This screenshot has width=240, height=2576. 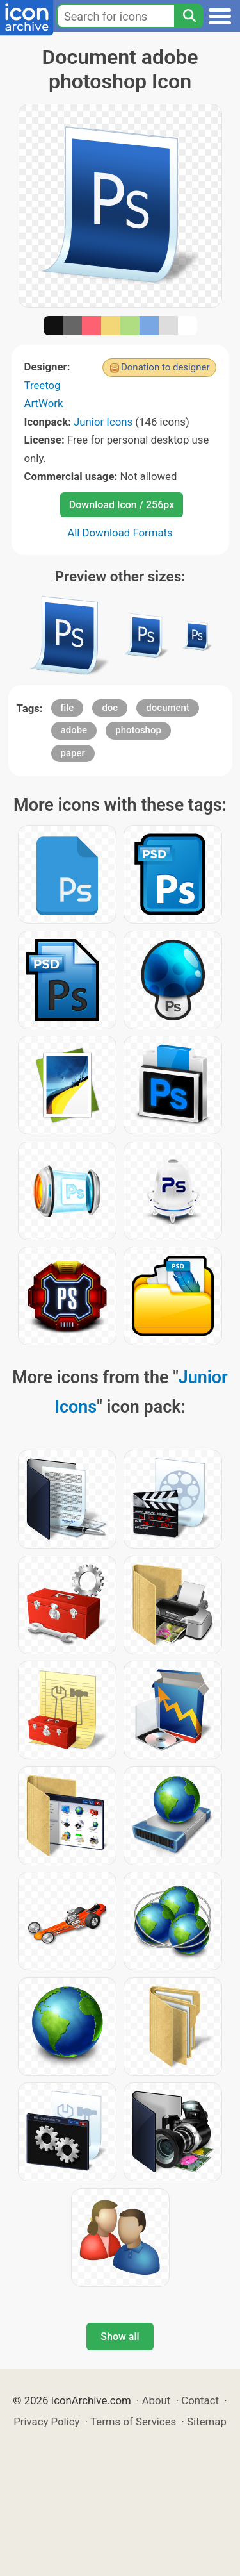 What do you see at coordinates (200, 2400) in the screenshot?
I see `Contact` at bounding box center [200, 2400].